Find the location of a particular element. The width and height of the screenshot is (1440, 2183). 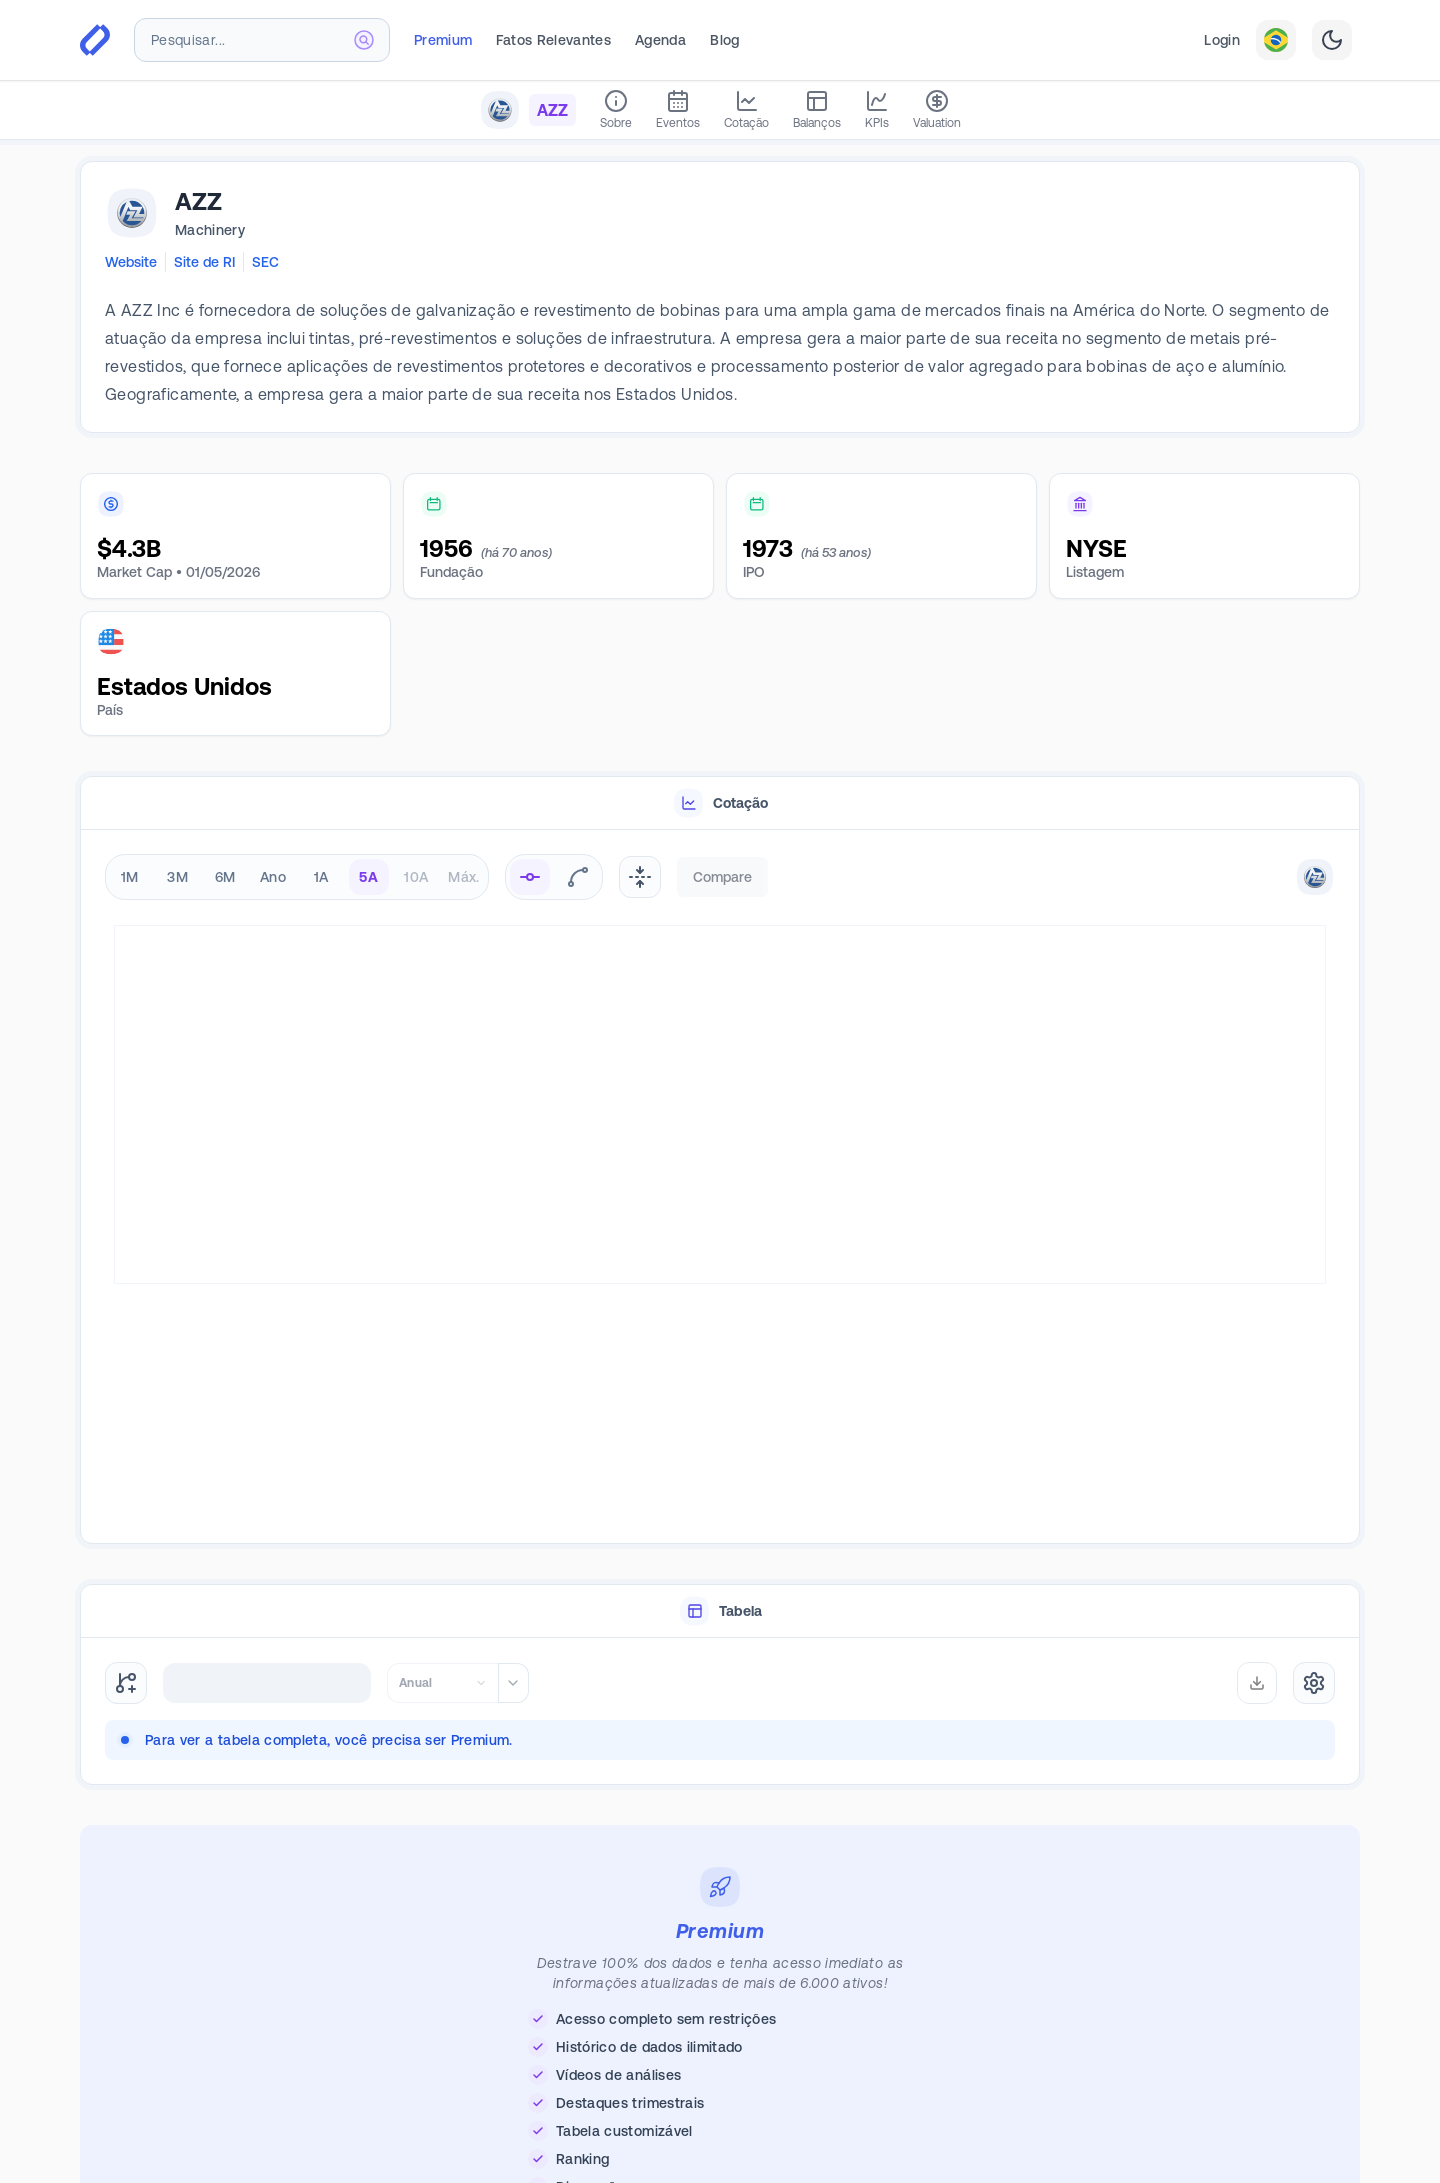

Website is located at coordinates (131, 262).